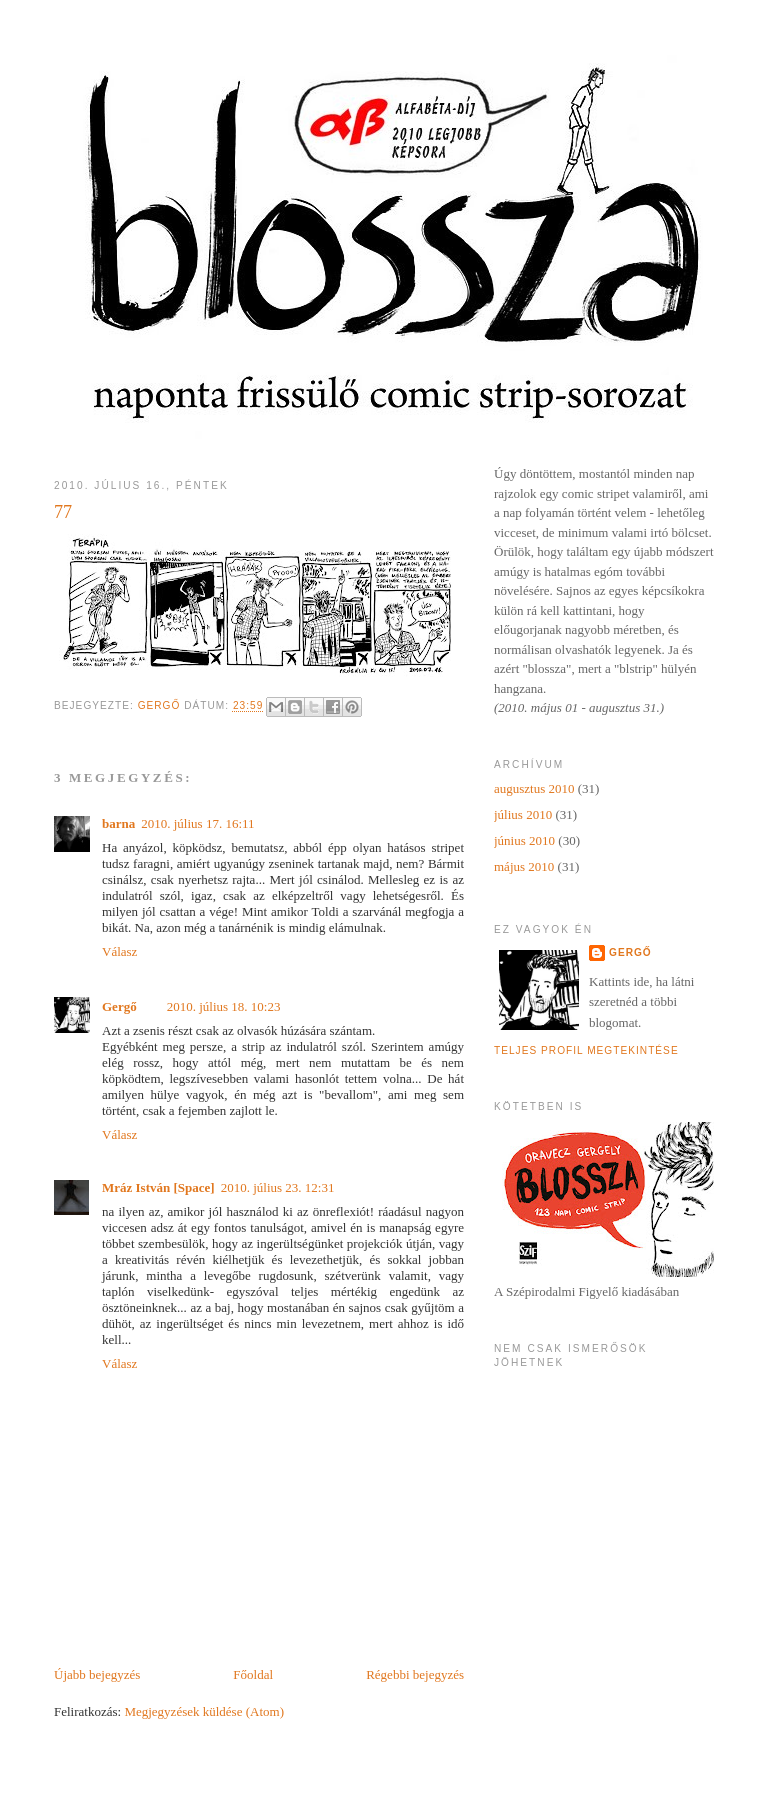 Image resolution: width=768 pixels, height=1809 pixels. Describe the element at coordinates (586, 1050) in the screenshot. I see `Teljes profil megtekintése` at that location.